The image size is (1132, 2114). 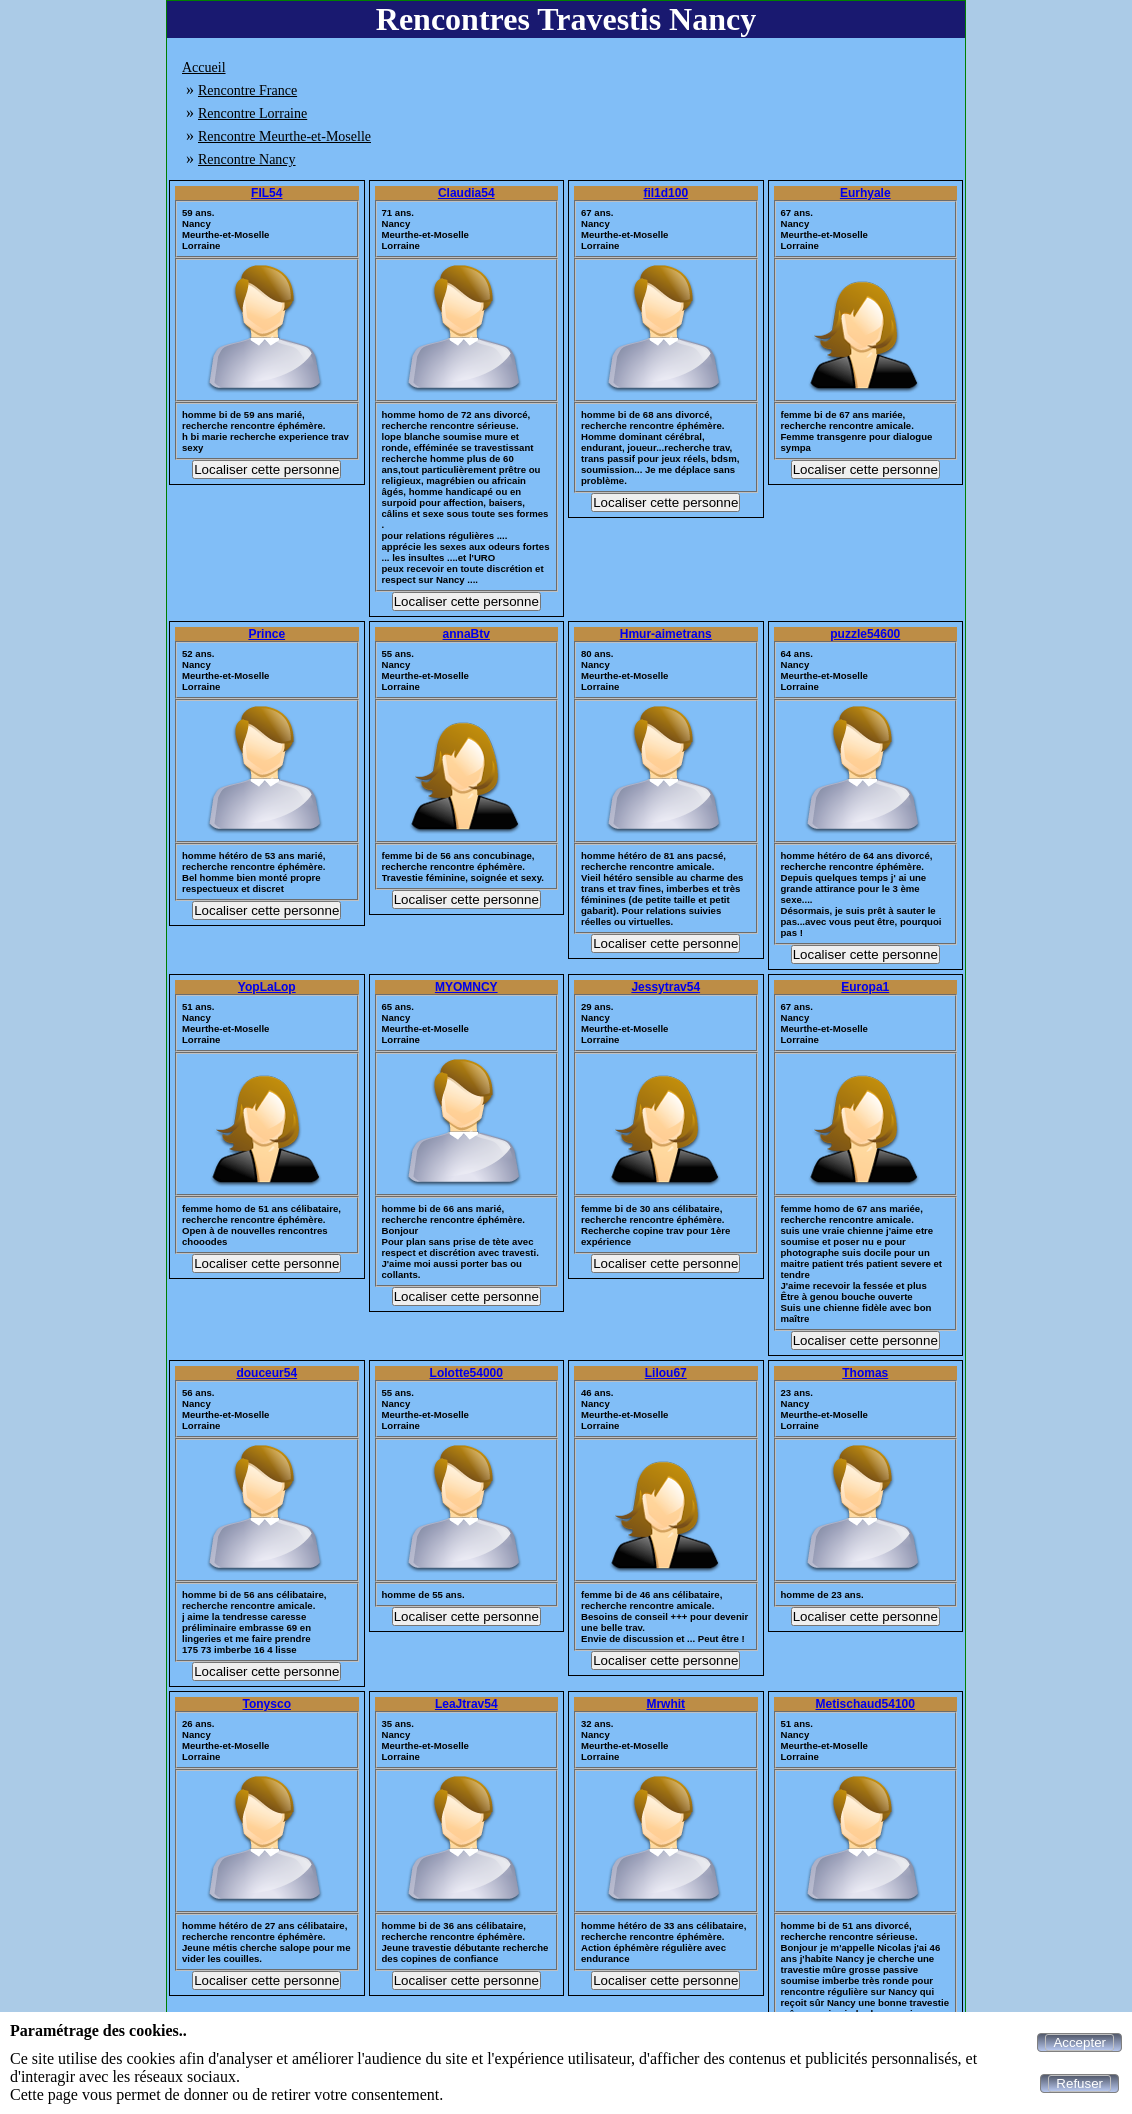 What do you see at coordinates (666, 634) in the screenshot?
I see `Hmur-aimetrans` at bounding box center [666, 634].